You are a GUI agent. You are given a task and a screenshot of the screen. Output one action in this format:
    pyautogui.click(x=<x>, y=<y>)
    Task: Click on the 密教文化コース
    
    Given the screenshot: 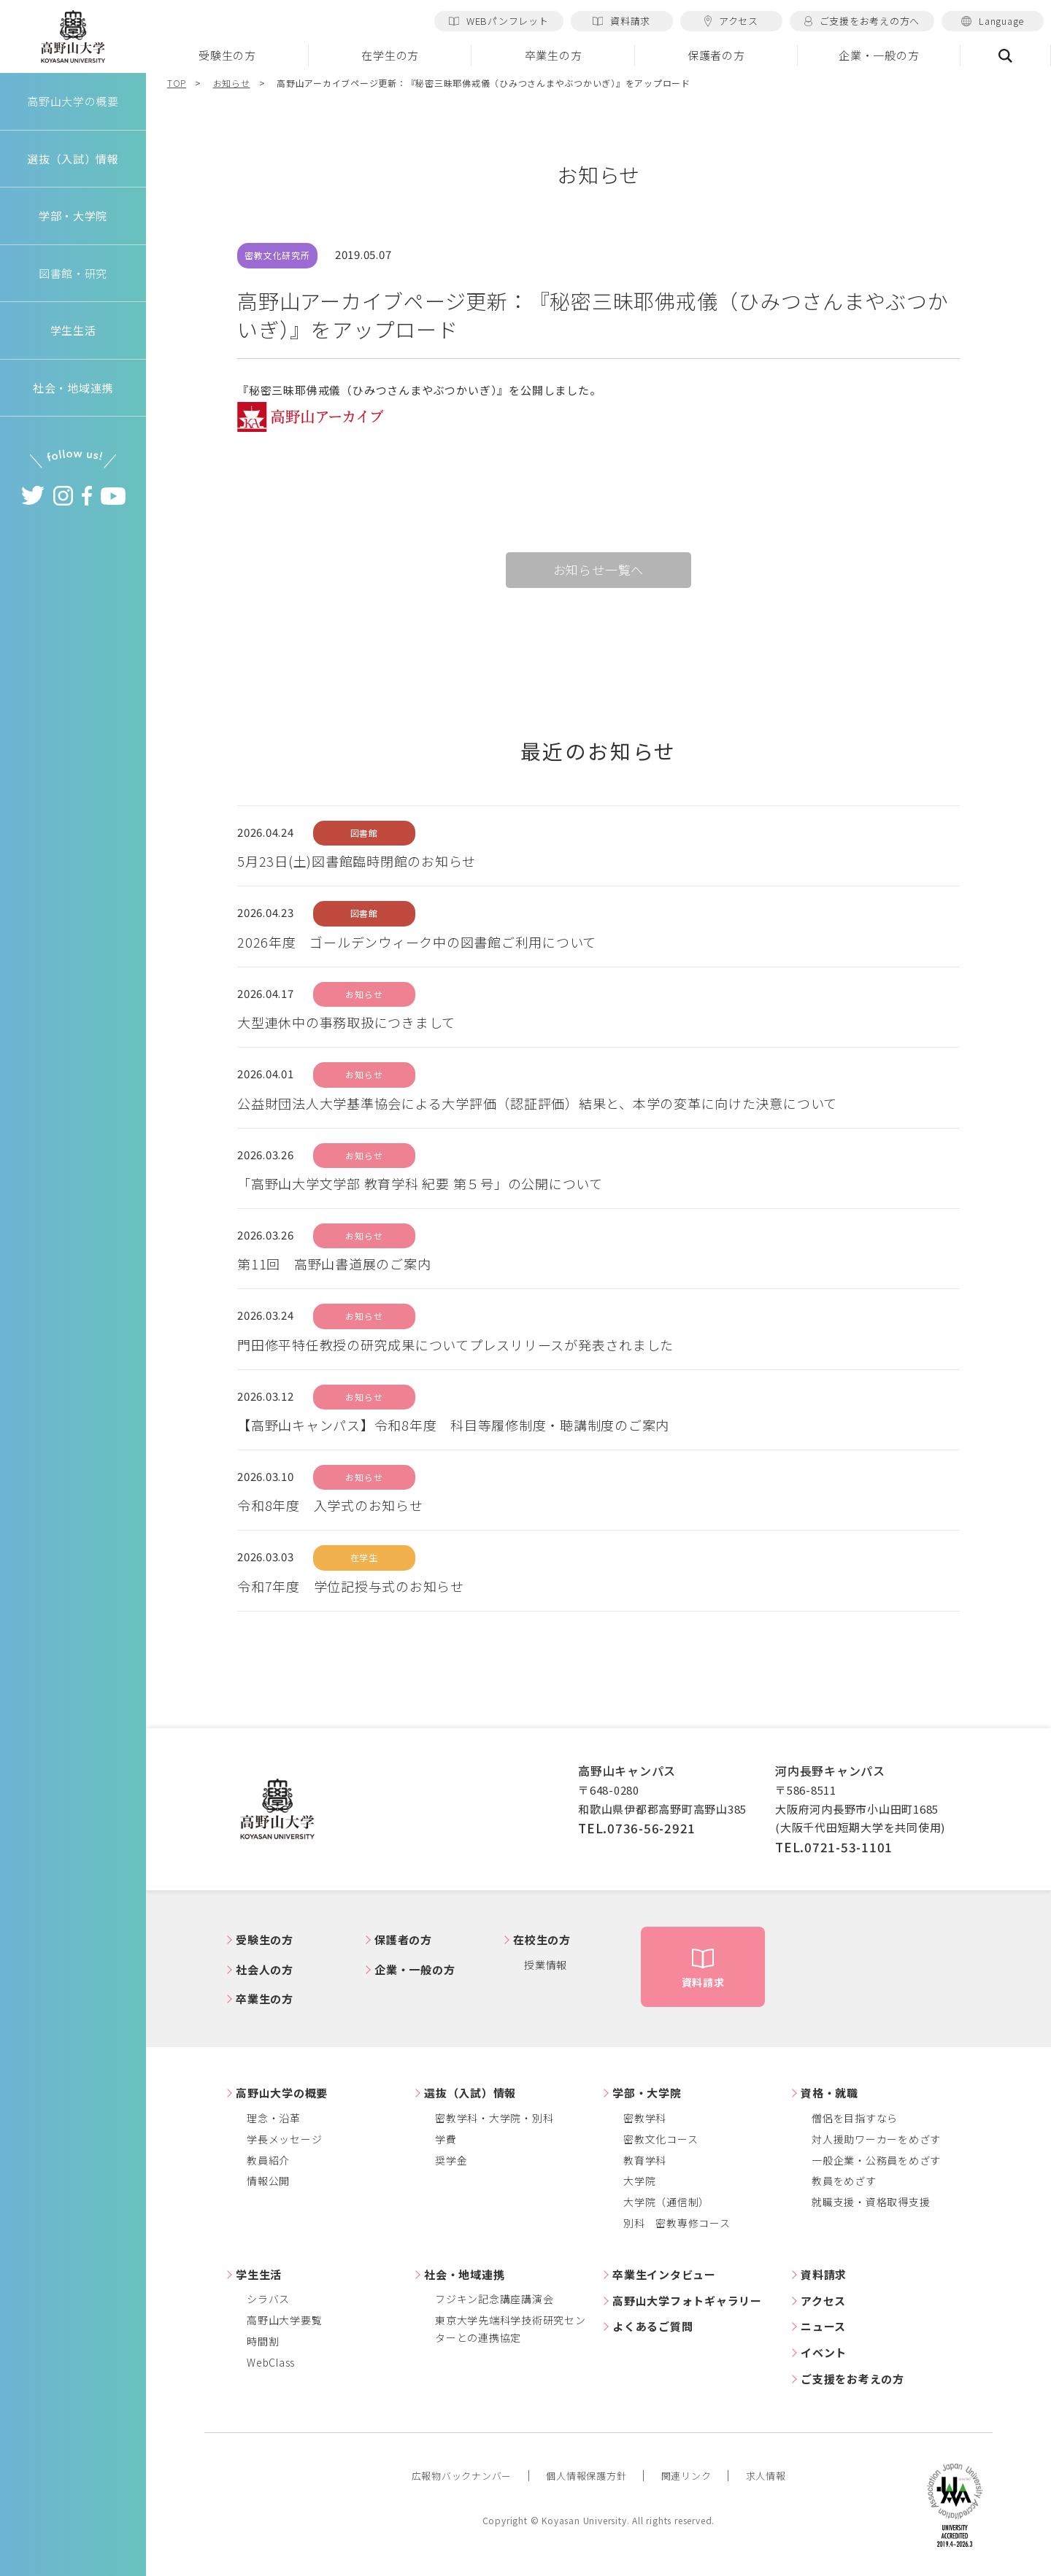 What is the action you would take?
    pyautogui.click(x=660, y=2139)
    